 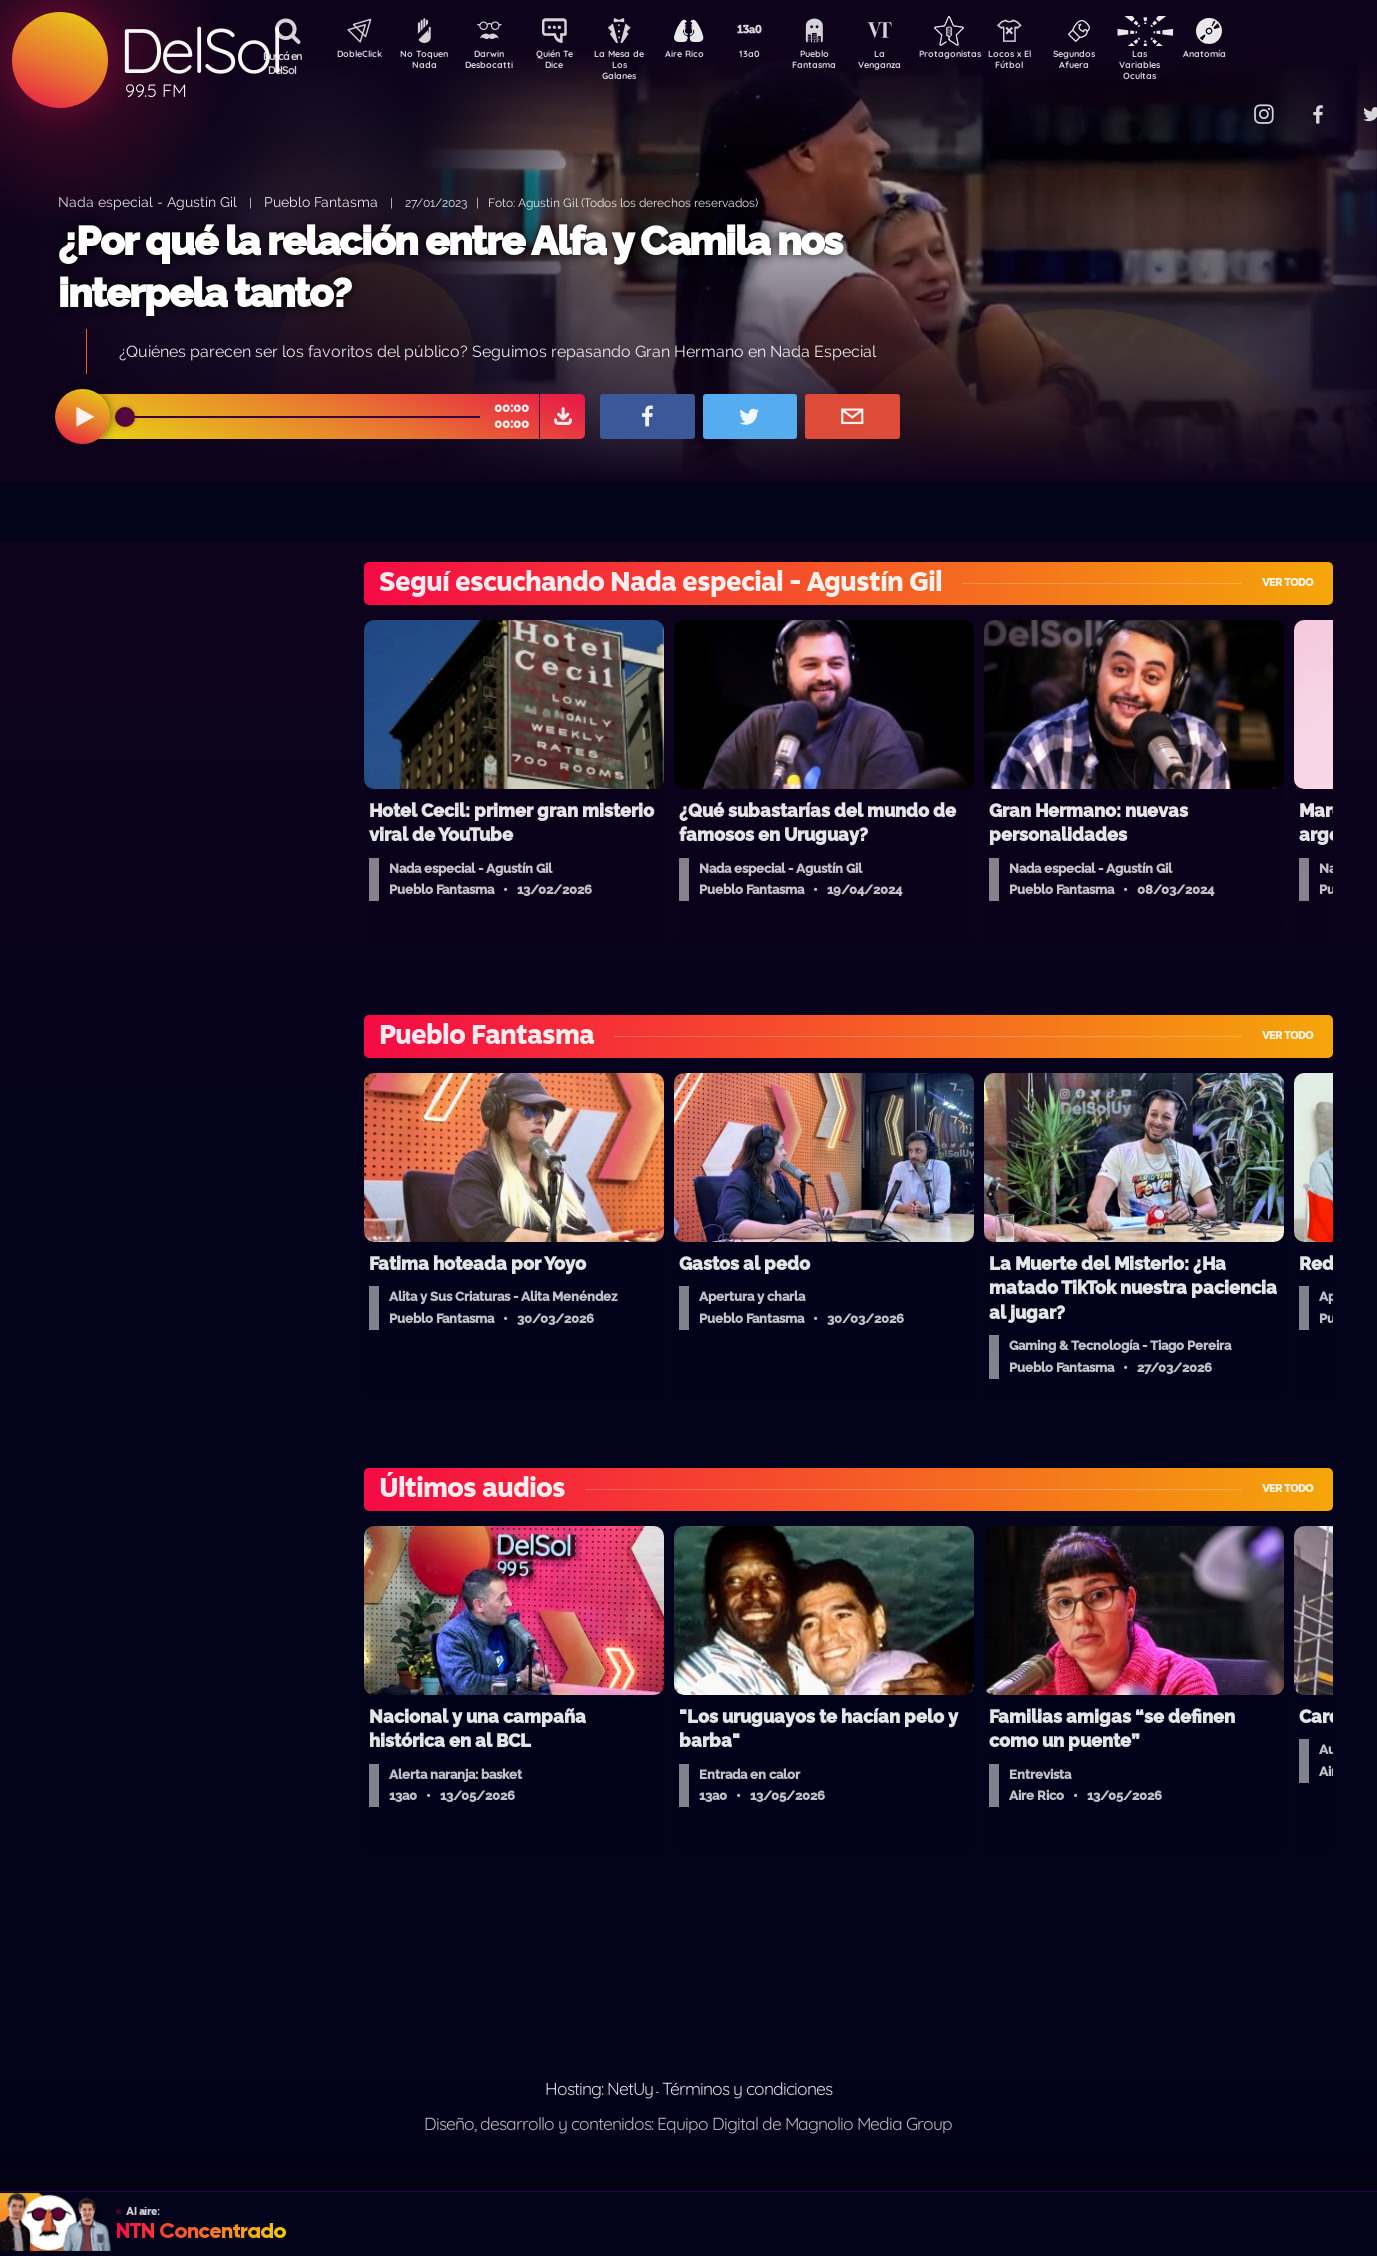 What do you see at coordinates (1223, 102) in the screenshot?
I see `Contacto Comercial` at bounding box center [1223, 102].